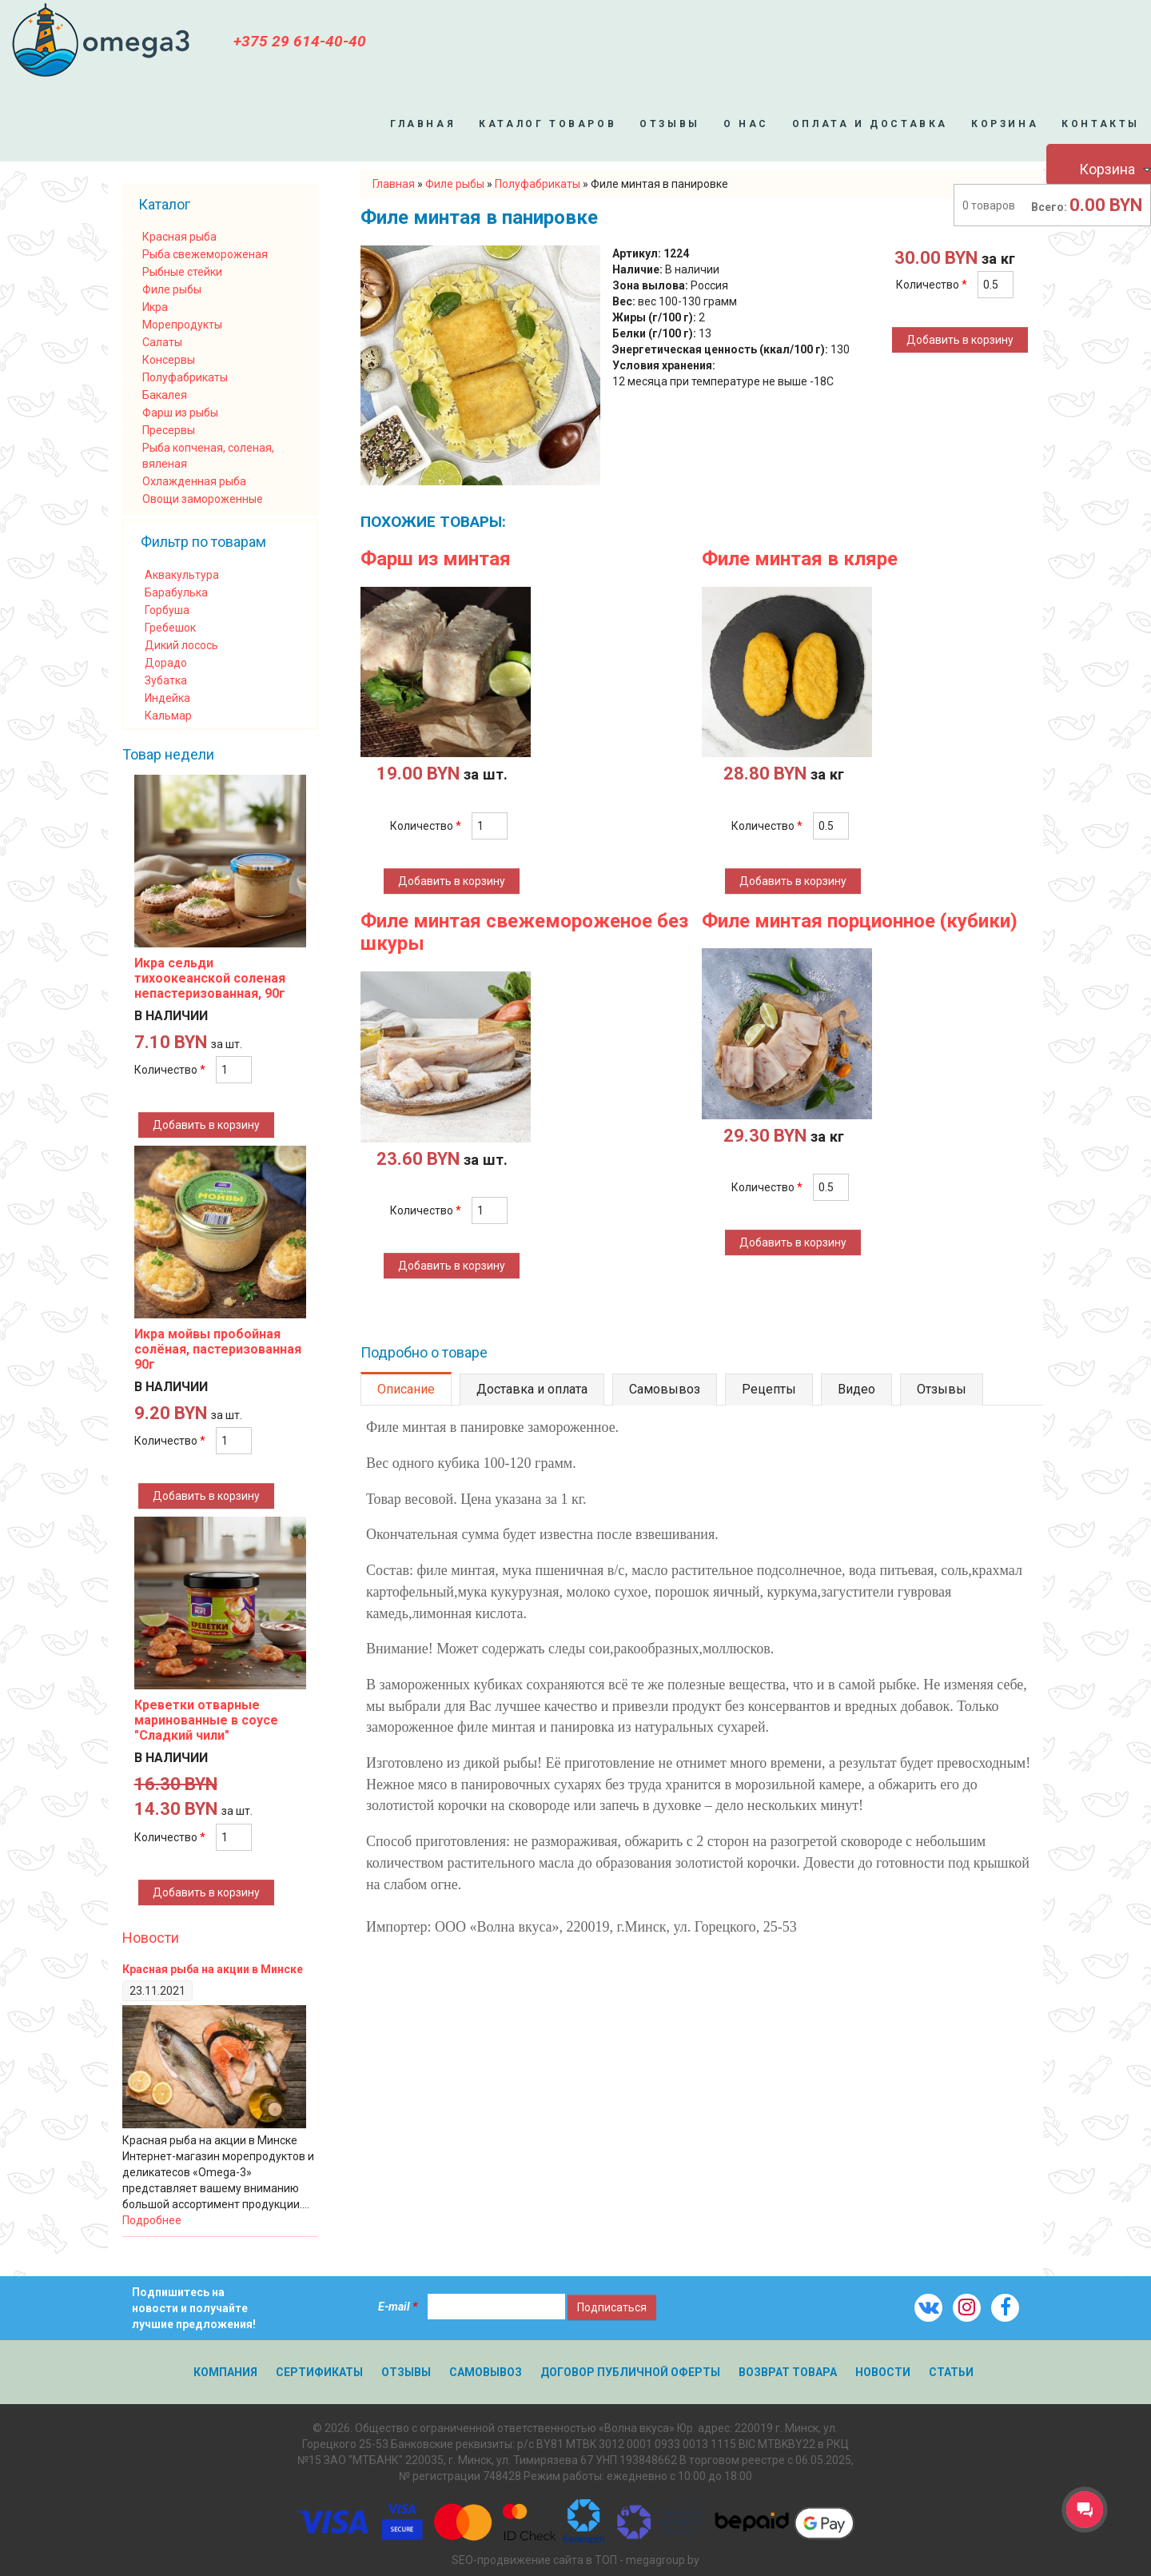 The width and height of the screenshot is (1151, 2576). I want to click on Оплата и доставка, so click(870, 124).